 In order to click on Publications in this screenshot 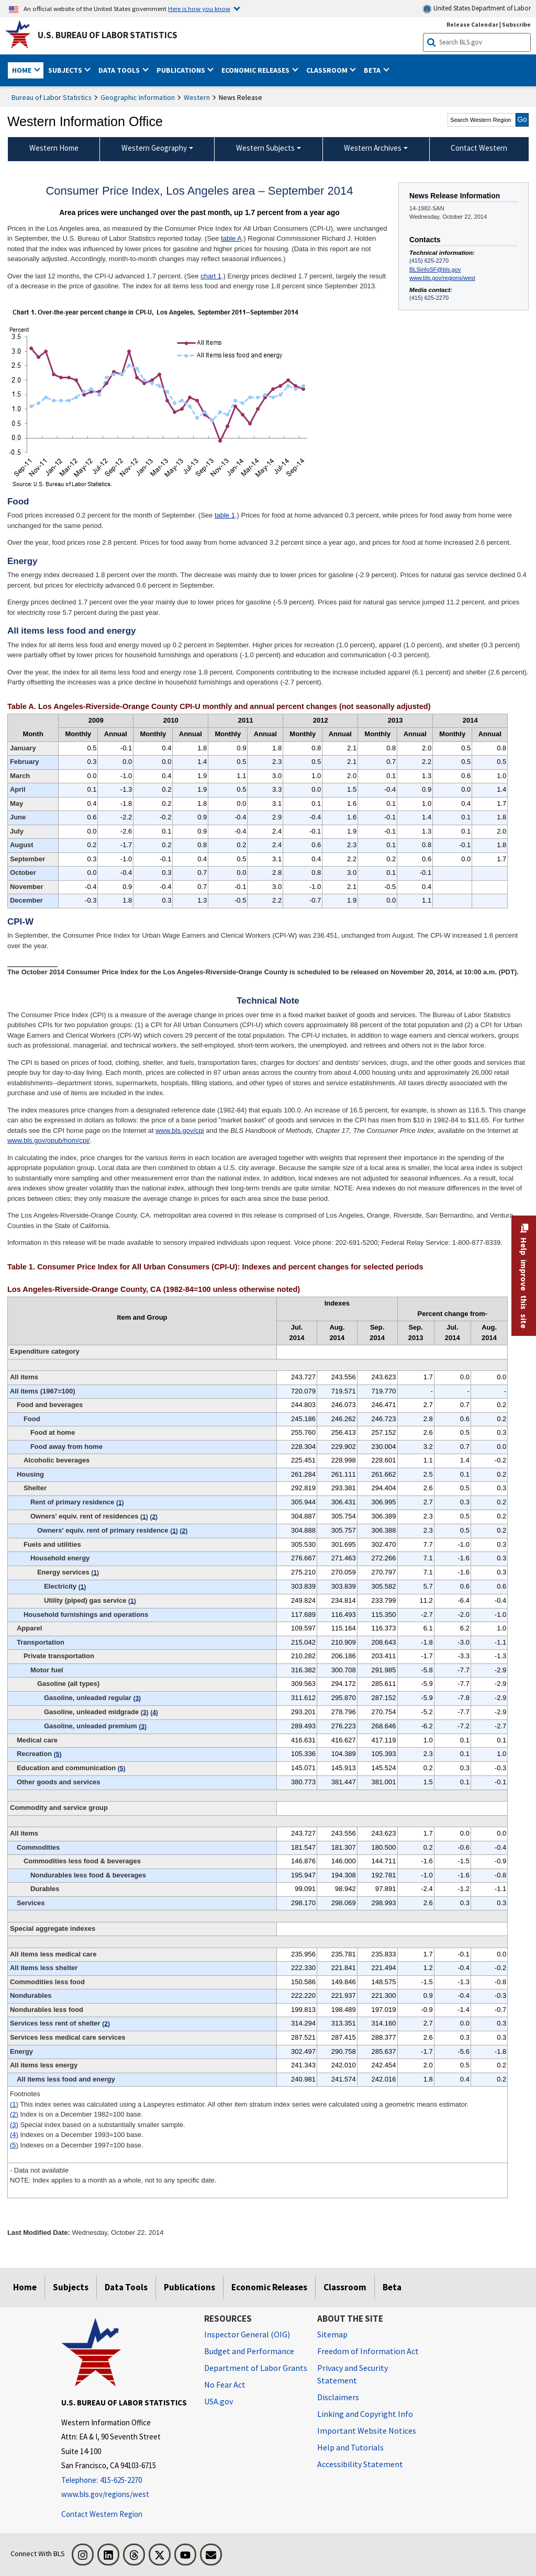, I will do `click(189, 2287)`.